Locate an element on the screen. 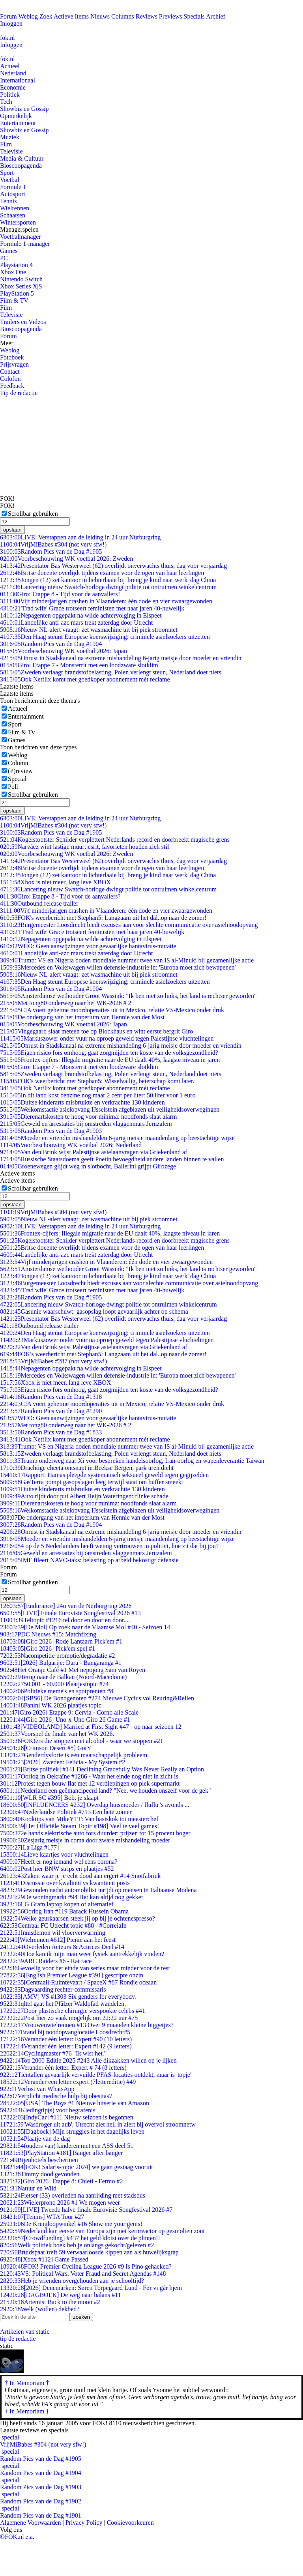 The height and width of the screenshot is (2576, 303). Nederlandse Politiek #713 Een hete zomer is located at coordinates (66, 1811).